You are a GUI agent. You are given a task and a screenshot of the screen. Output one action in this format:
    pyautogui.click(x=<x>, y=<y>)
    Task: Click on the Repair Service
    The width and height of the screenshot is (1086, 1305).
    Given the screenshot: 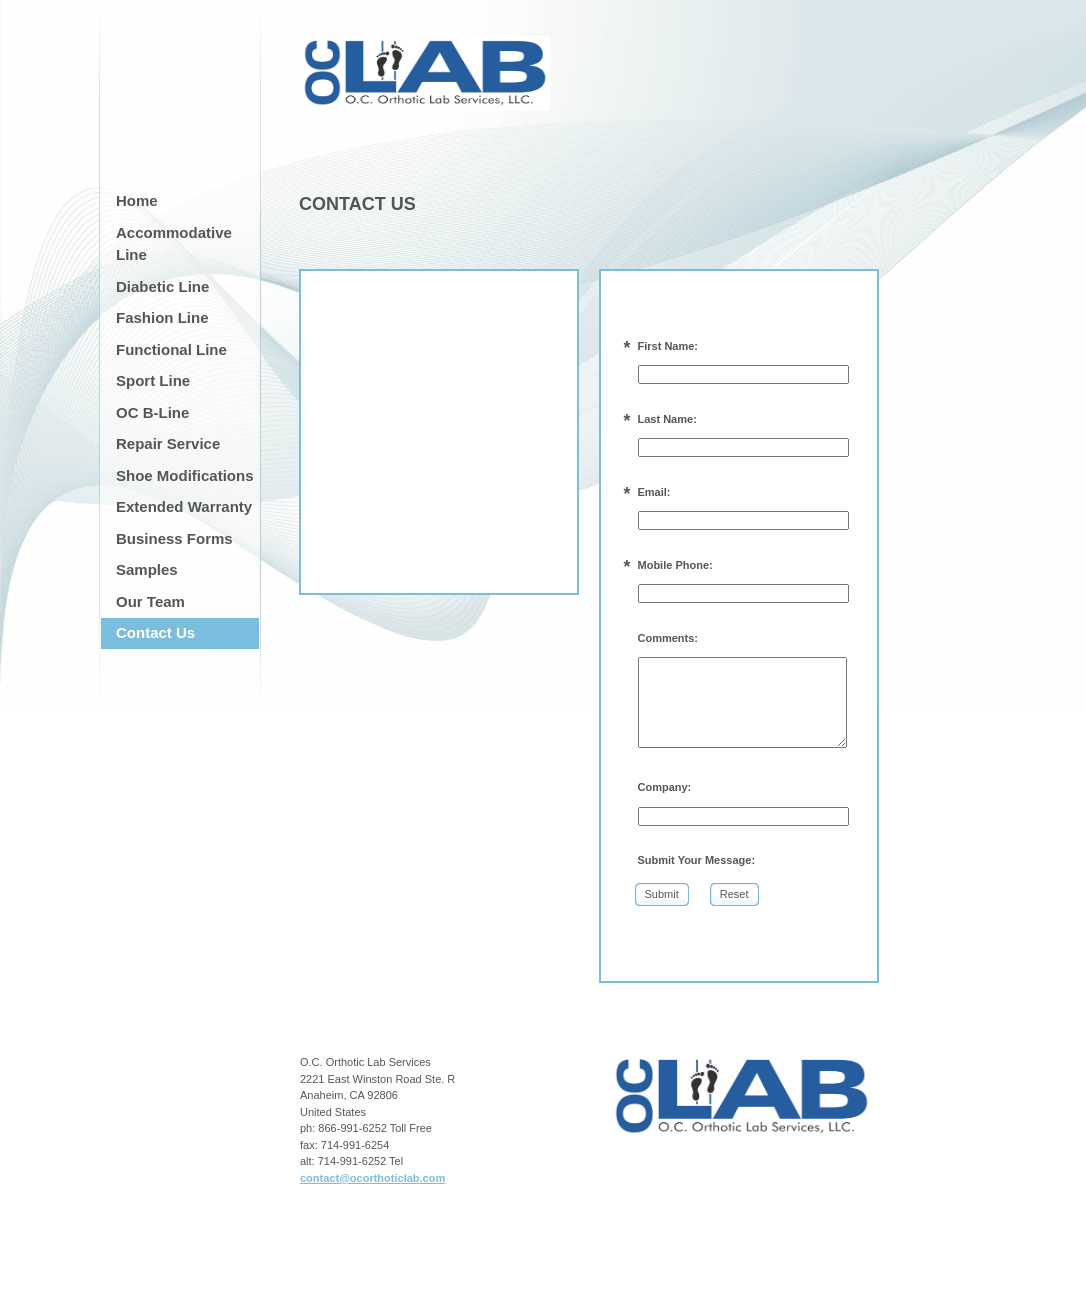 What is the action you would take?
    pyautogui.click(x=168, y=443)
    